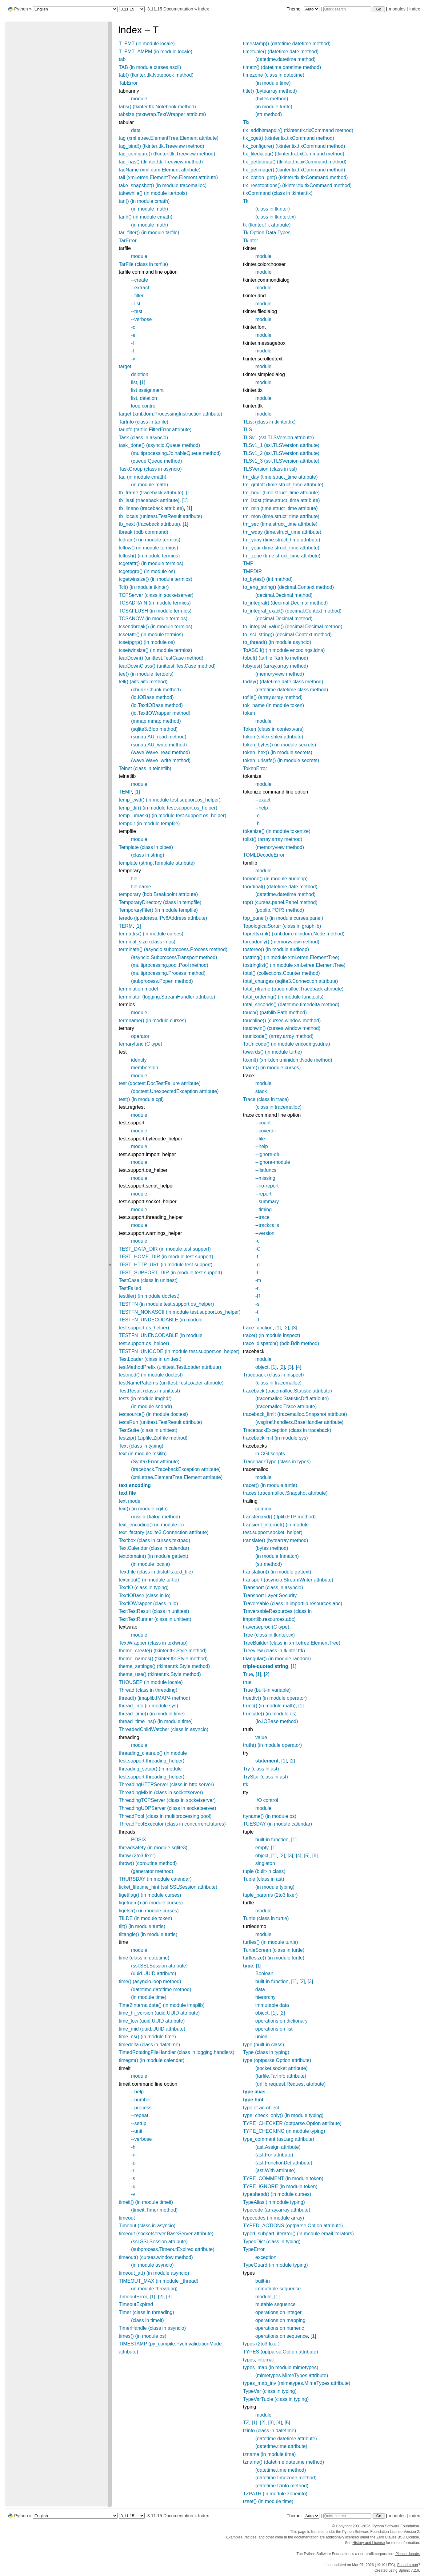 The width and height of the screenshot is (428, 2576). What do you see at coordinates (263, 1193) in the screenshot?
I see `--report` at bounding box center [263, 1193].